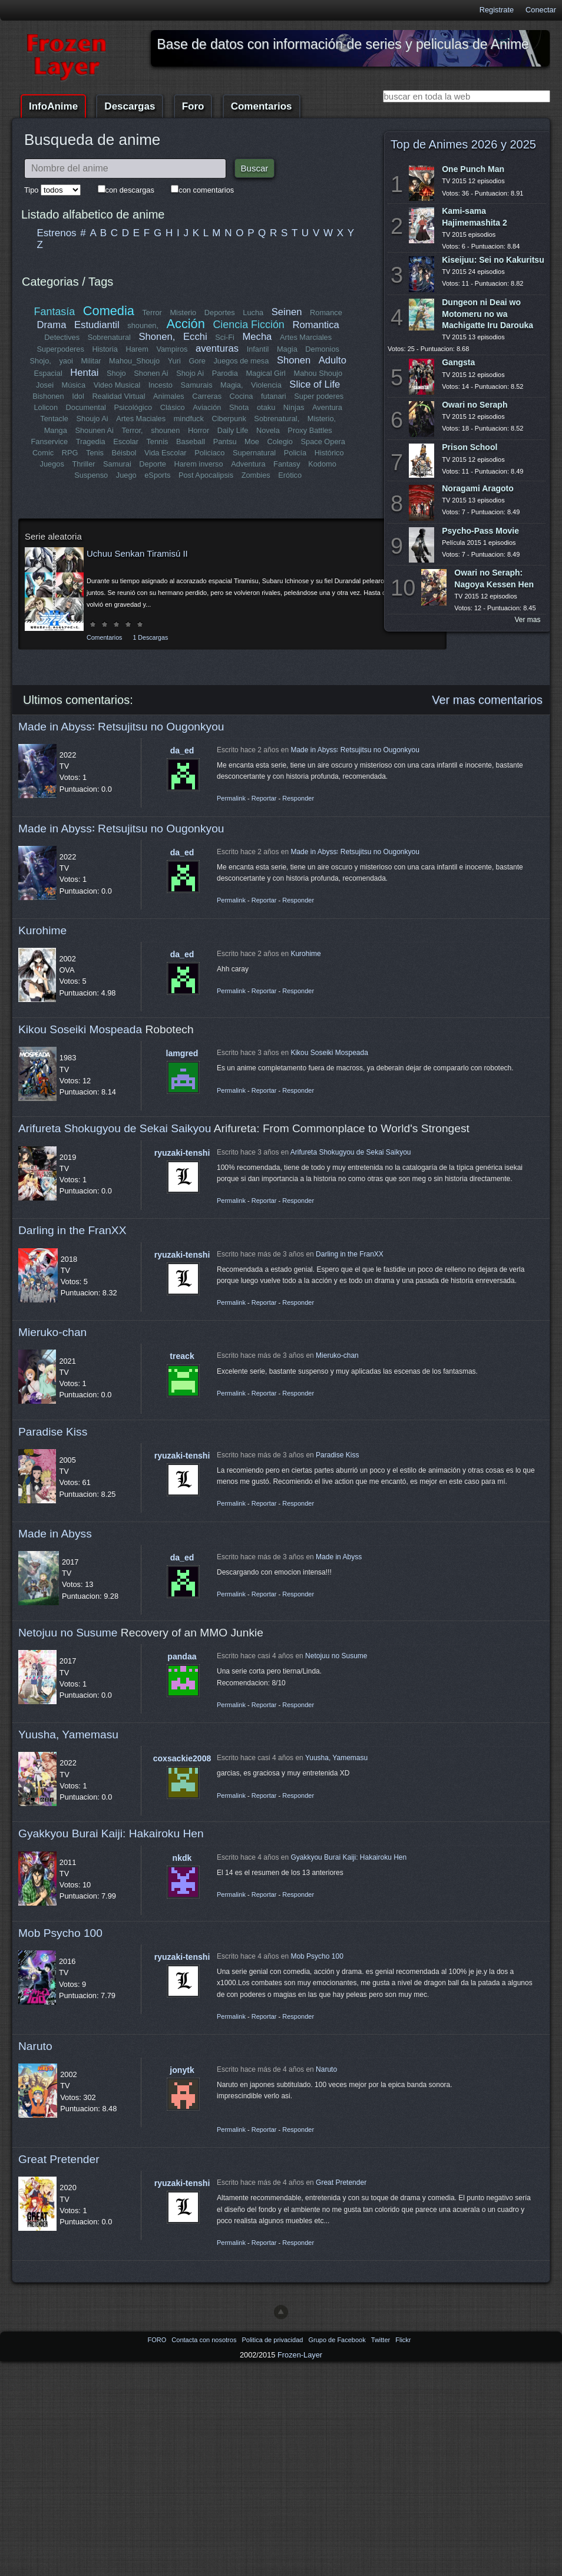  Describe the element at coordinates (306, 337) in the screenshot. I see `Artes Marciales` at that location.